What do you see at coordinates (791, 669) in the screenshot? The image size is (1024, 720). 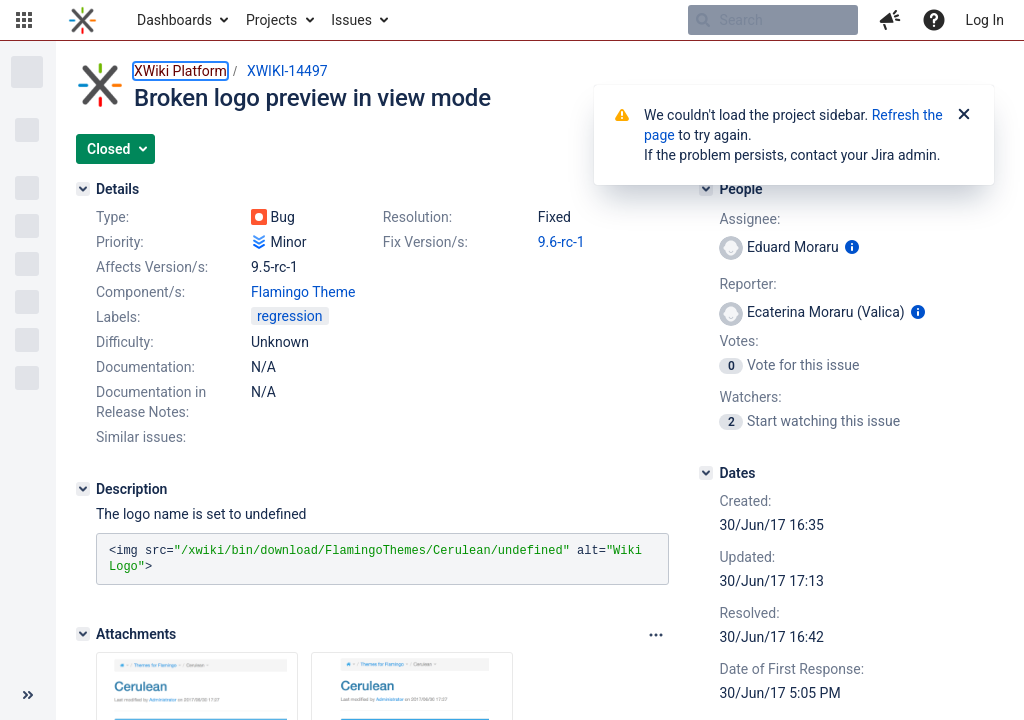 I see `Date of First Response:` at bounding box center [791, 669].